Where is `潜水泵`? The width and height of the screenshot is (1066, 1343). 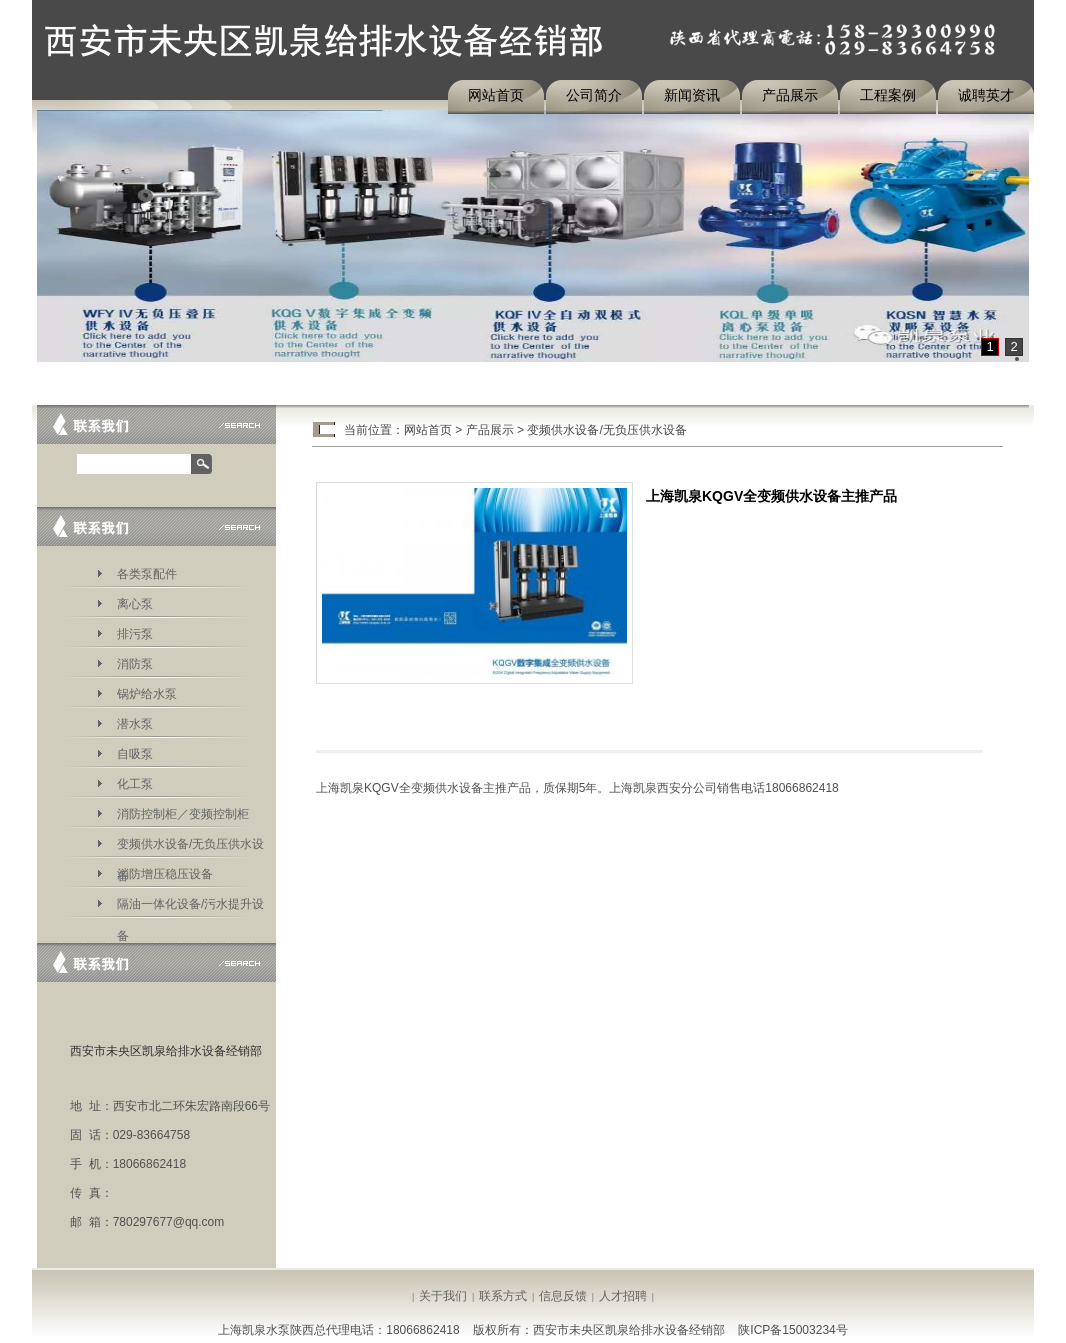
潜水泵 is located at coordinates (135, 724).